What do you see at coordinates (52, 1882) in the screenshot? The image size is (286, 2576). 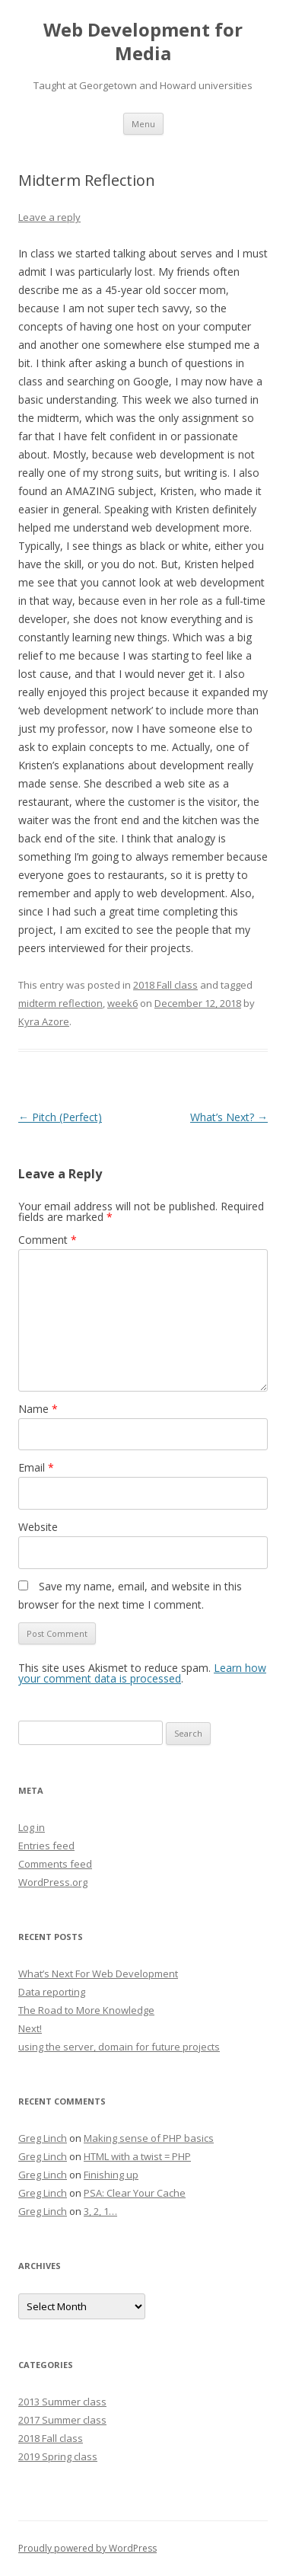 I see `WordPress.org` at bounding box center [52, 1882].